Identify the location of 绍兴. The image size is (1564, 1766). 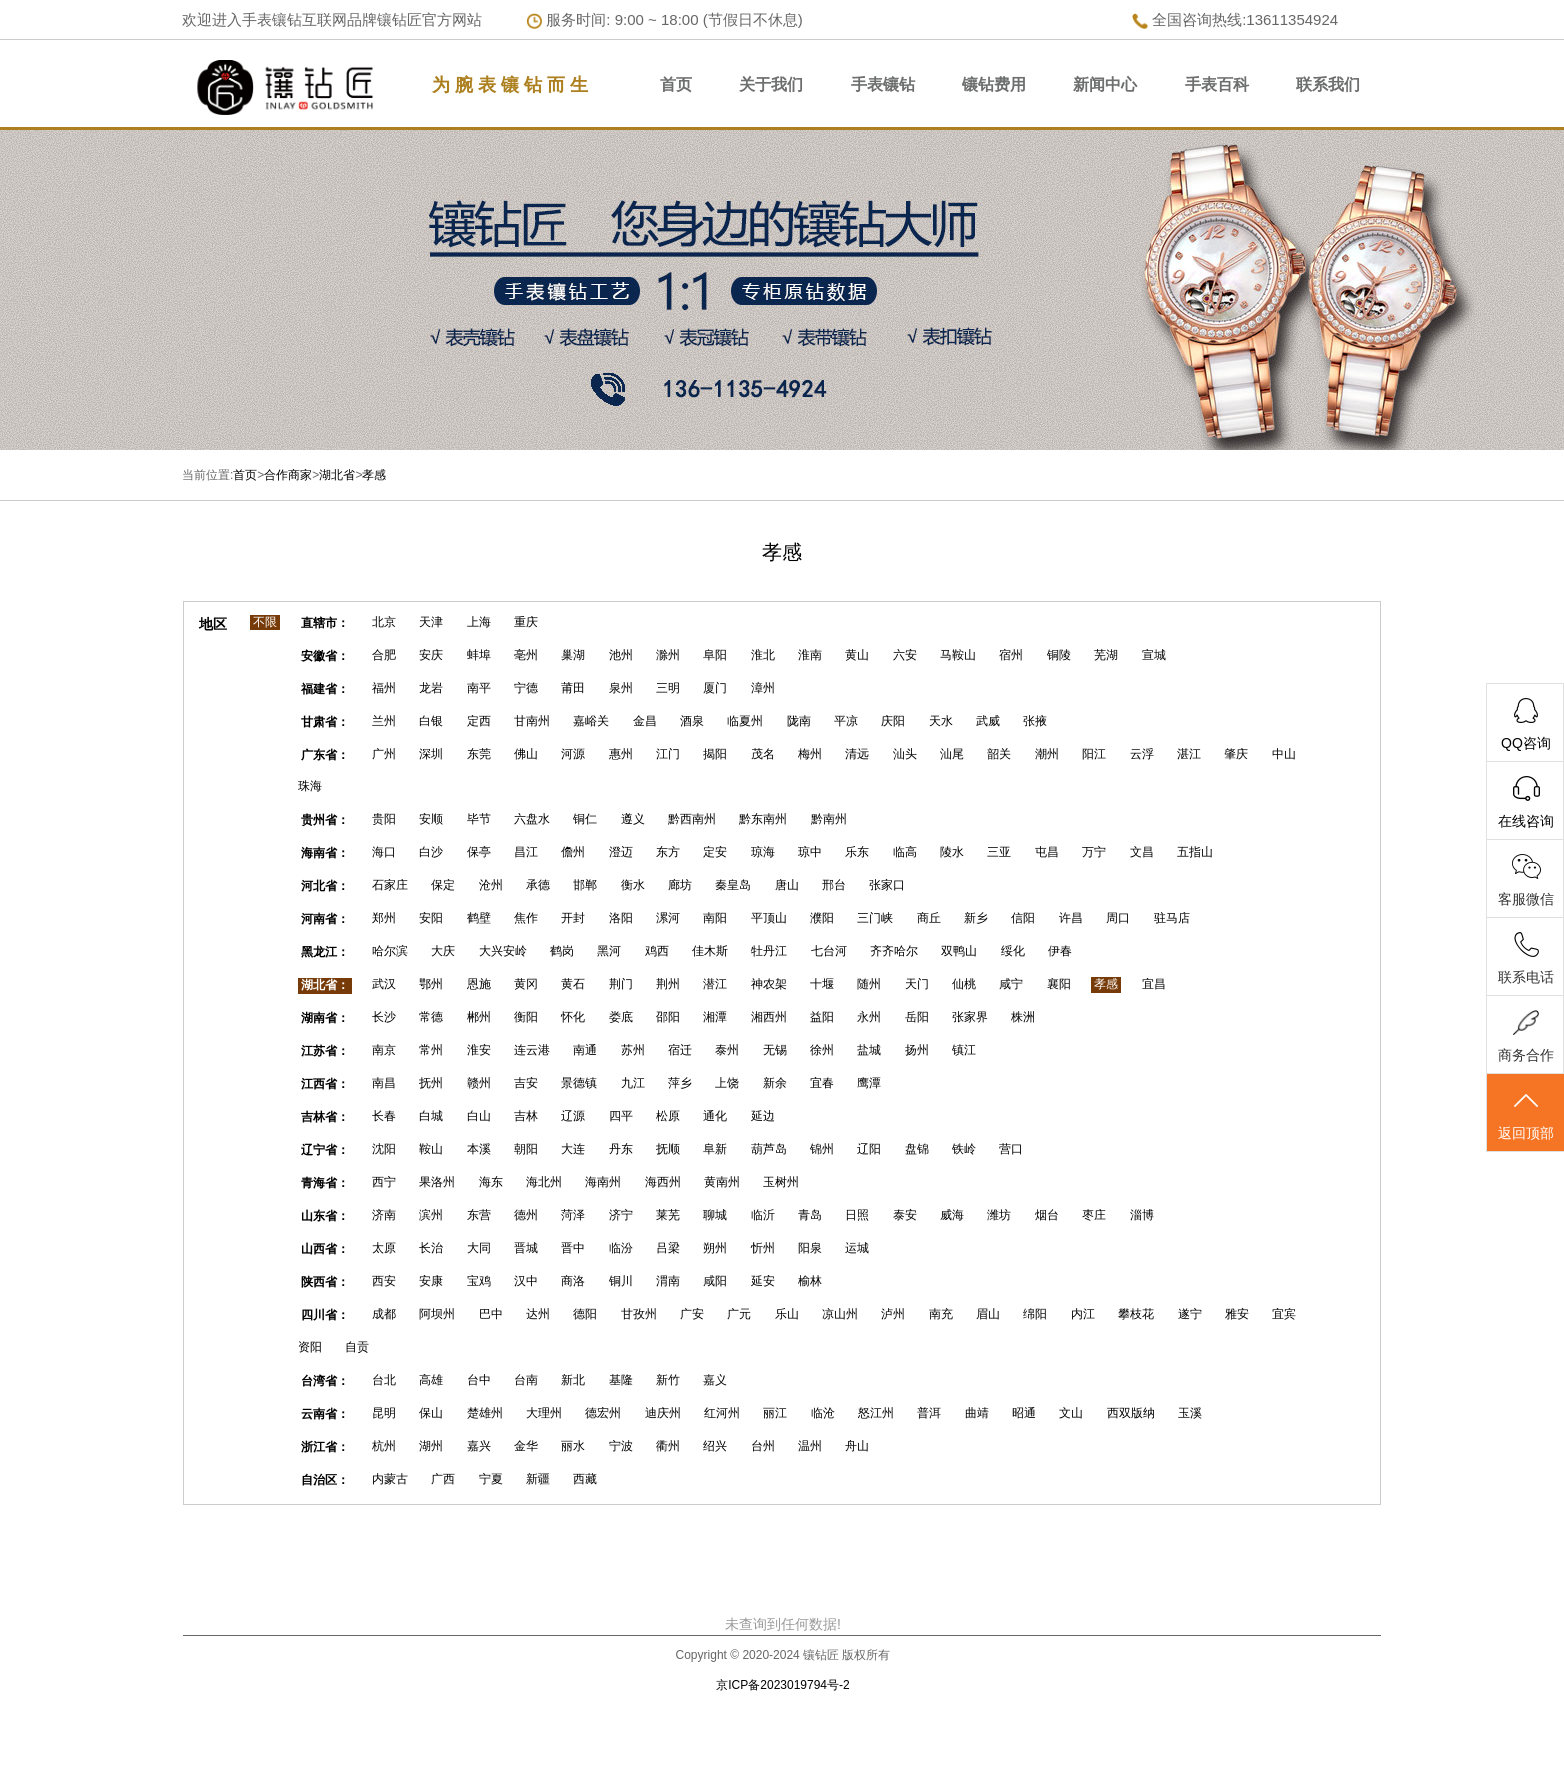
(715, 1446).